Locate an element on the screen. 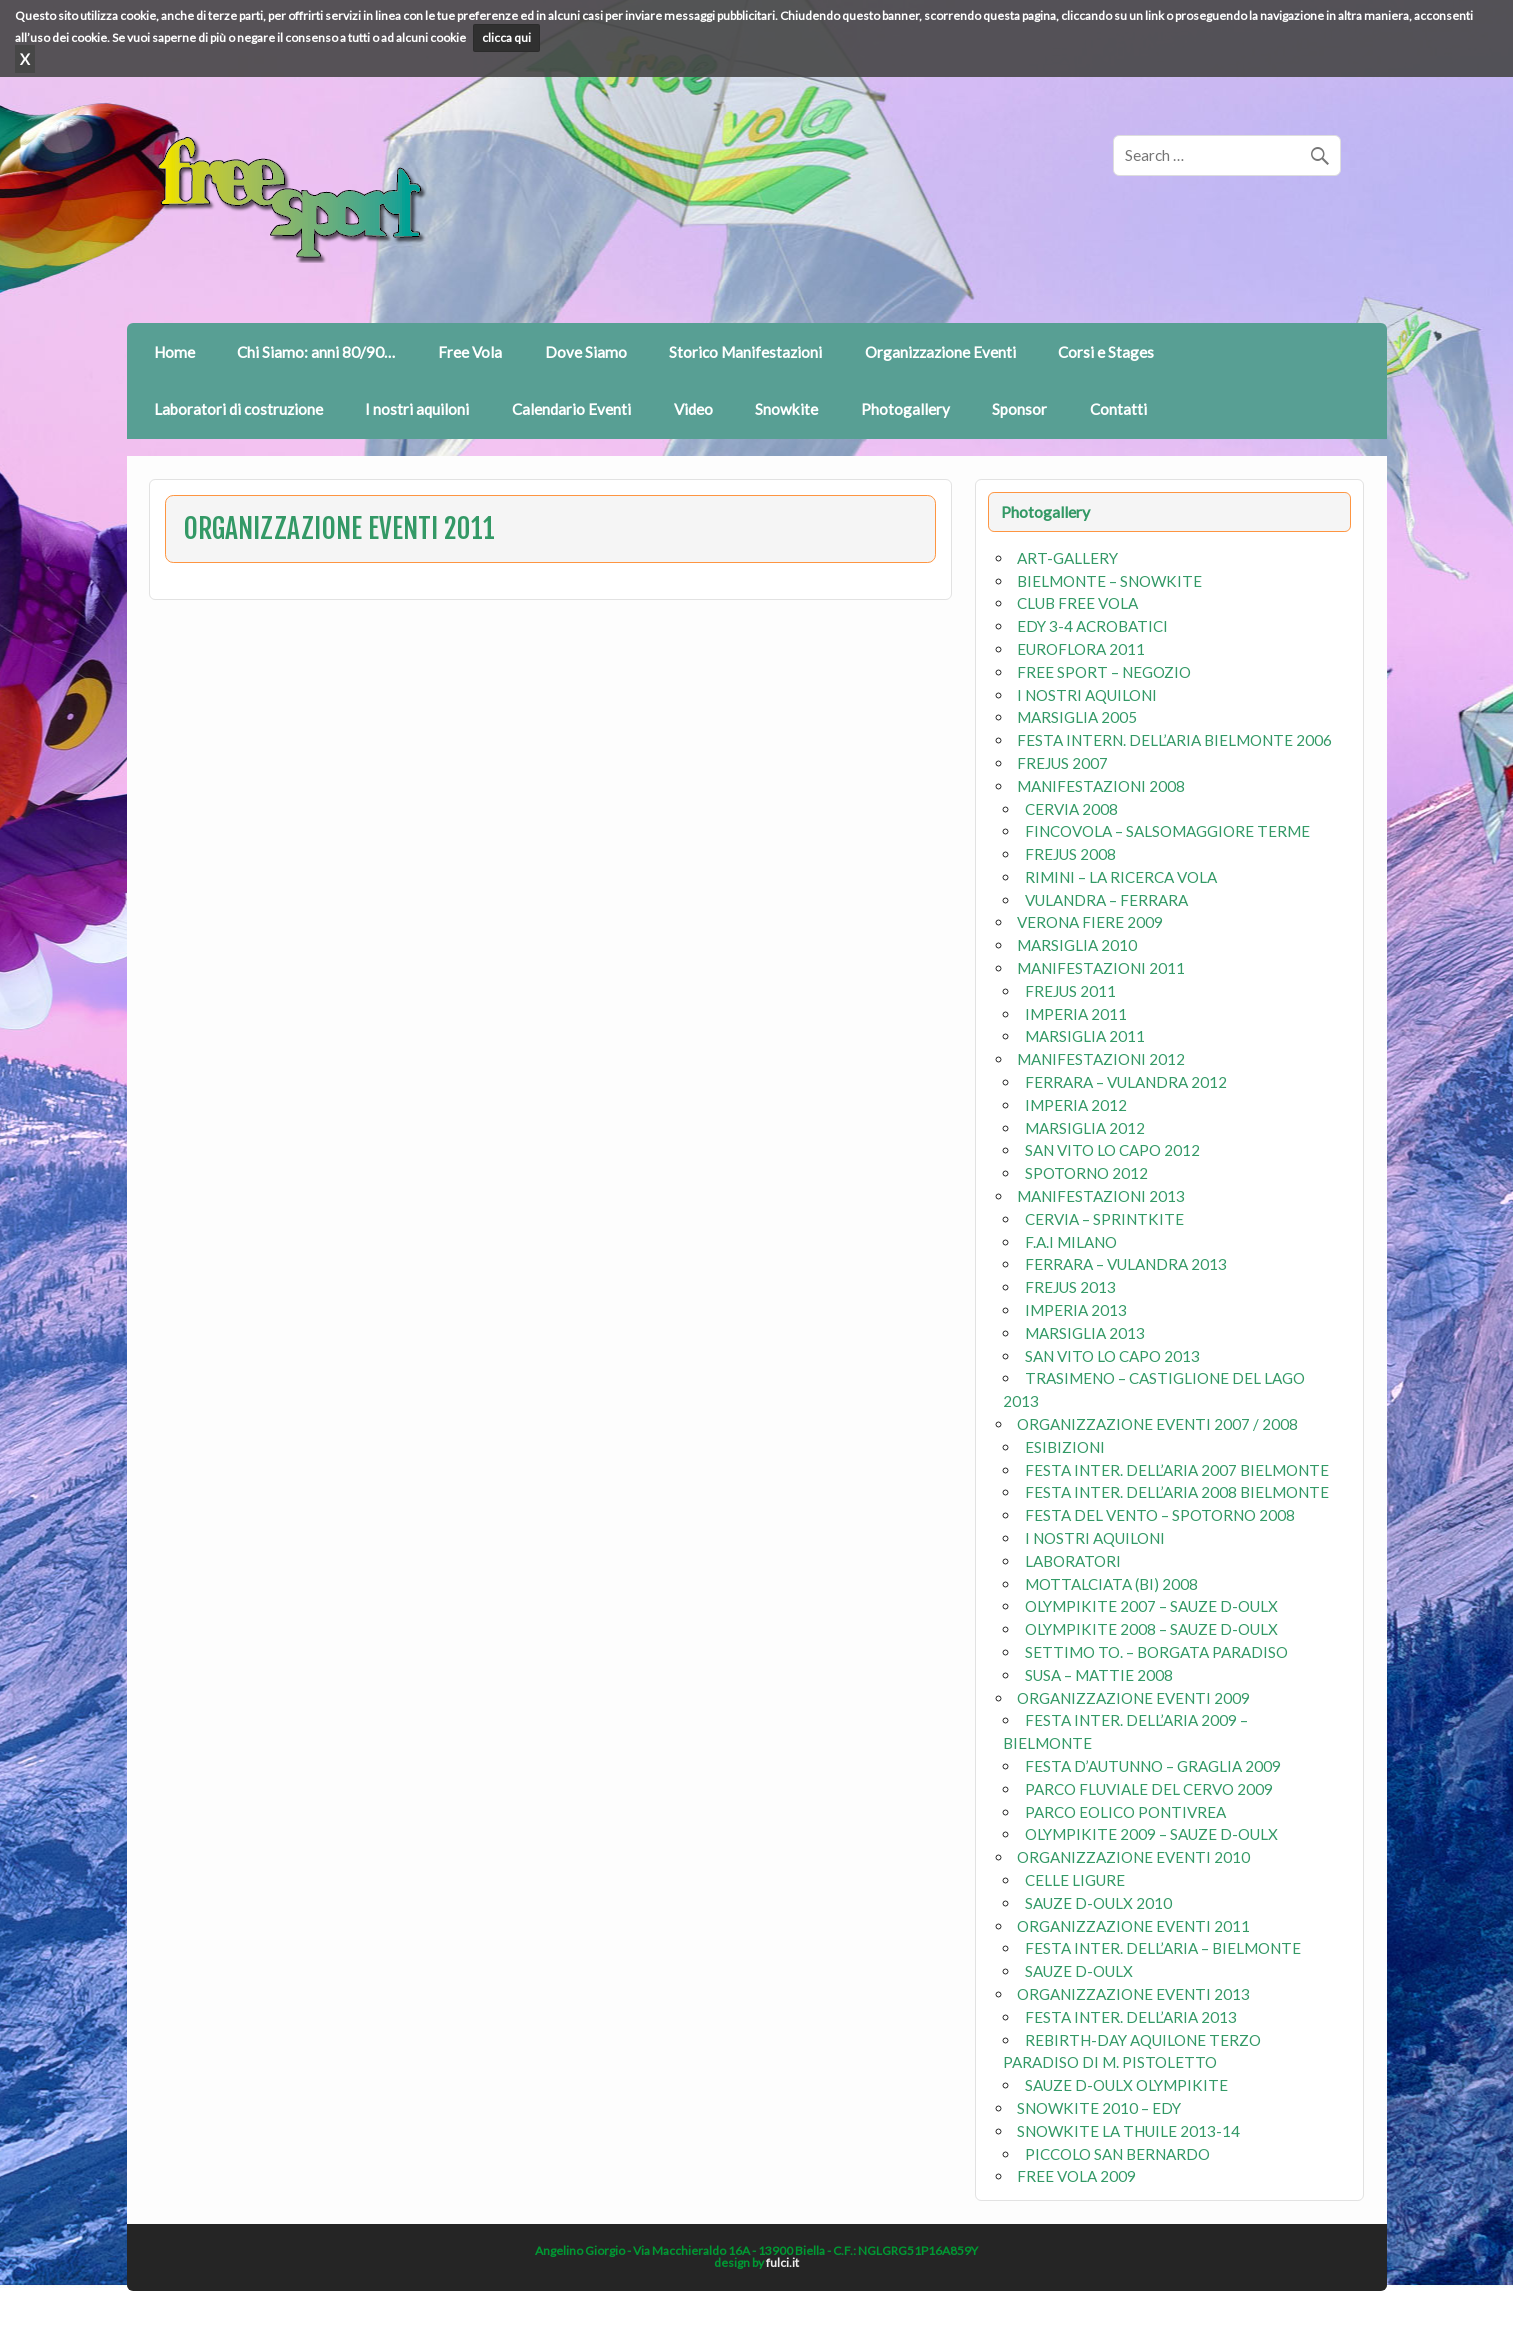 The image size is (1513, 2336). Contatti is located at coordinates (1118, 409).